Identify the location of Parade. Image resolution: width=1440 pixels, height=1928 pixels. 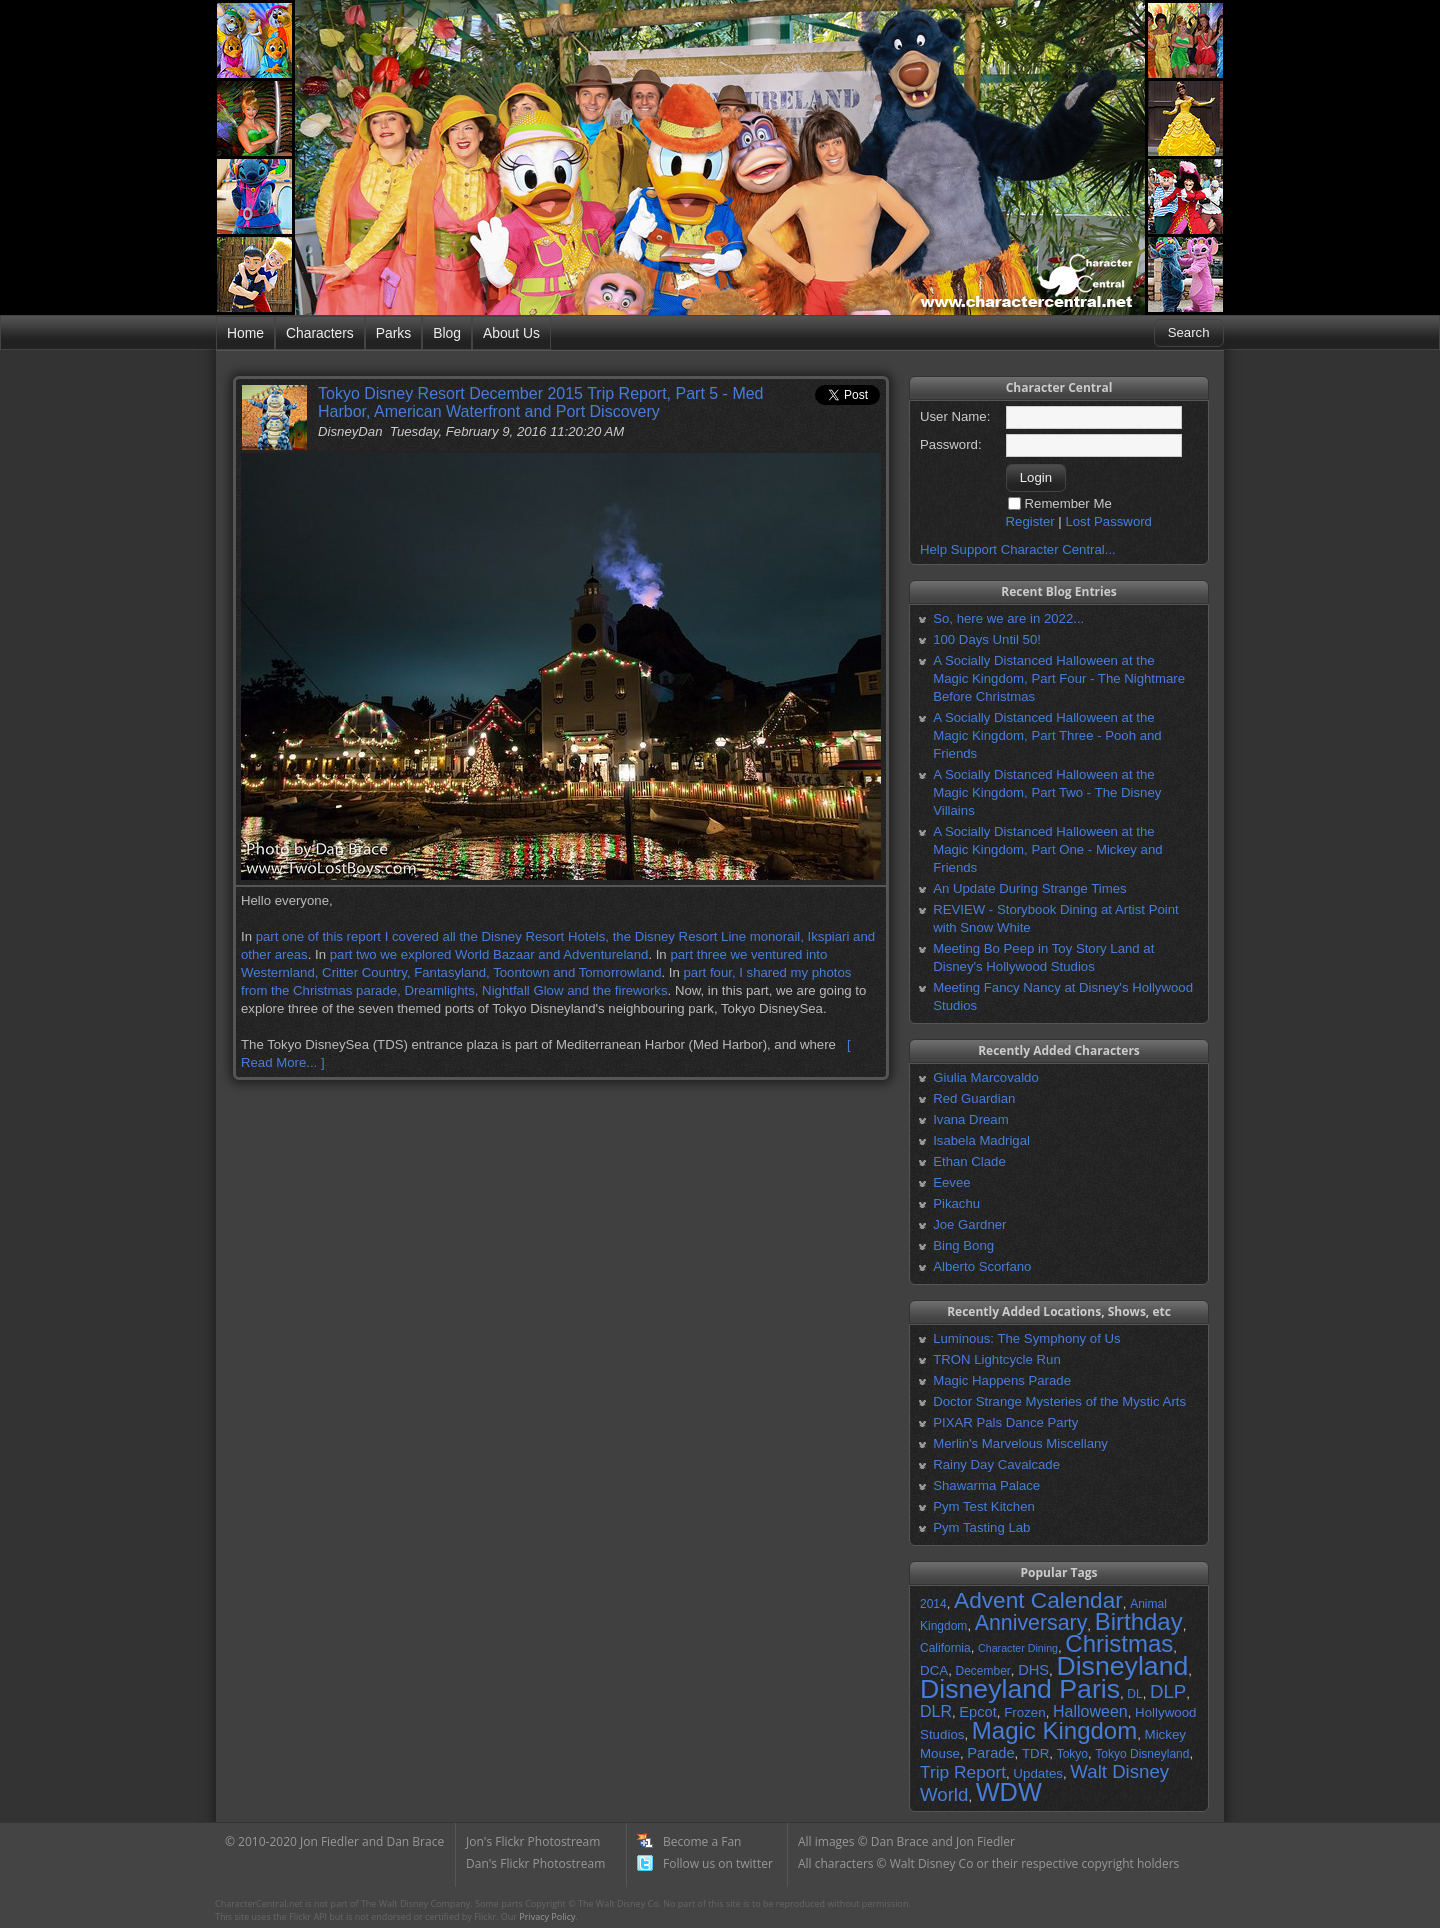
(990, 1753).